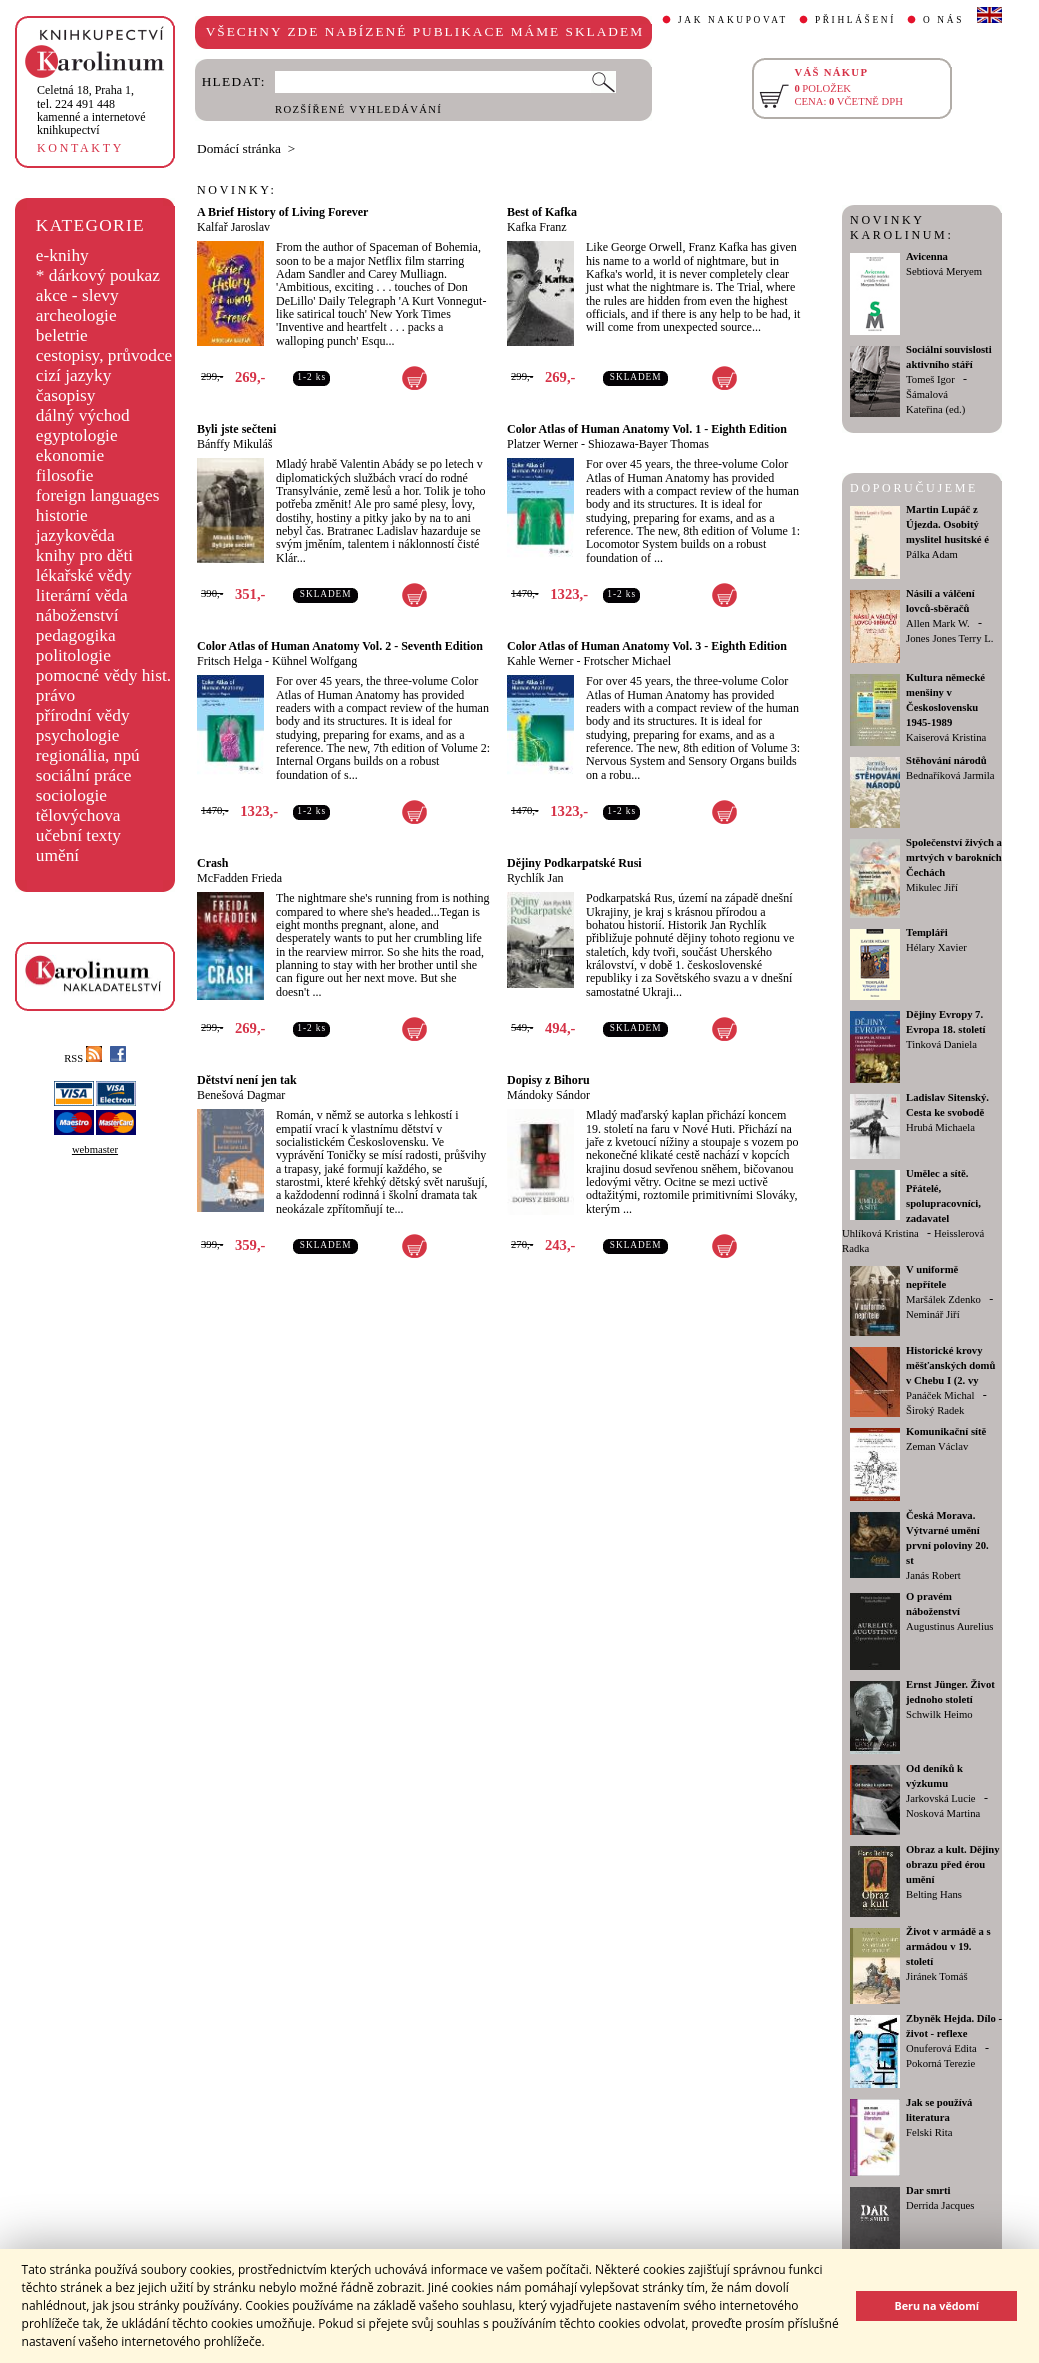 This screenshot has width=1039, height=2363. What do you see at coordinates (358, 109) in the screenshot?
I see `ROZŠÍŘENÉ VYHLEDÁVÁNÍ` at bounding box center [358, 109].